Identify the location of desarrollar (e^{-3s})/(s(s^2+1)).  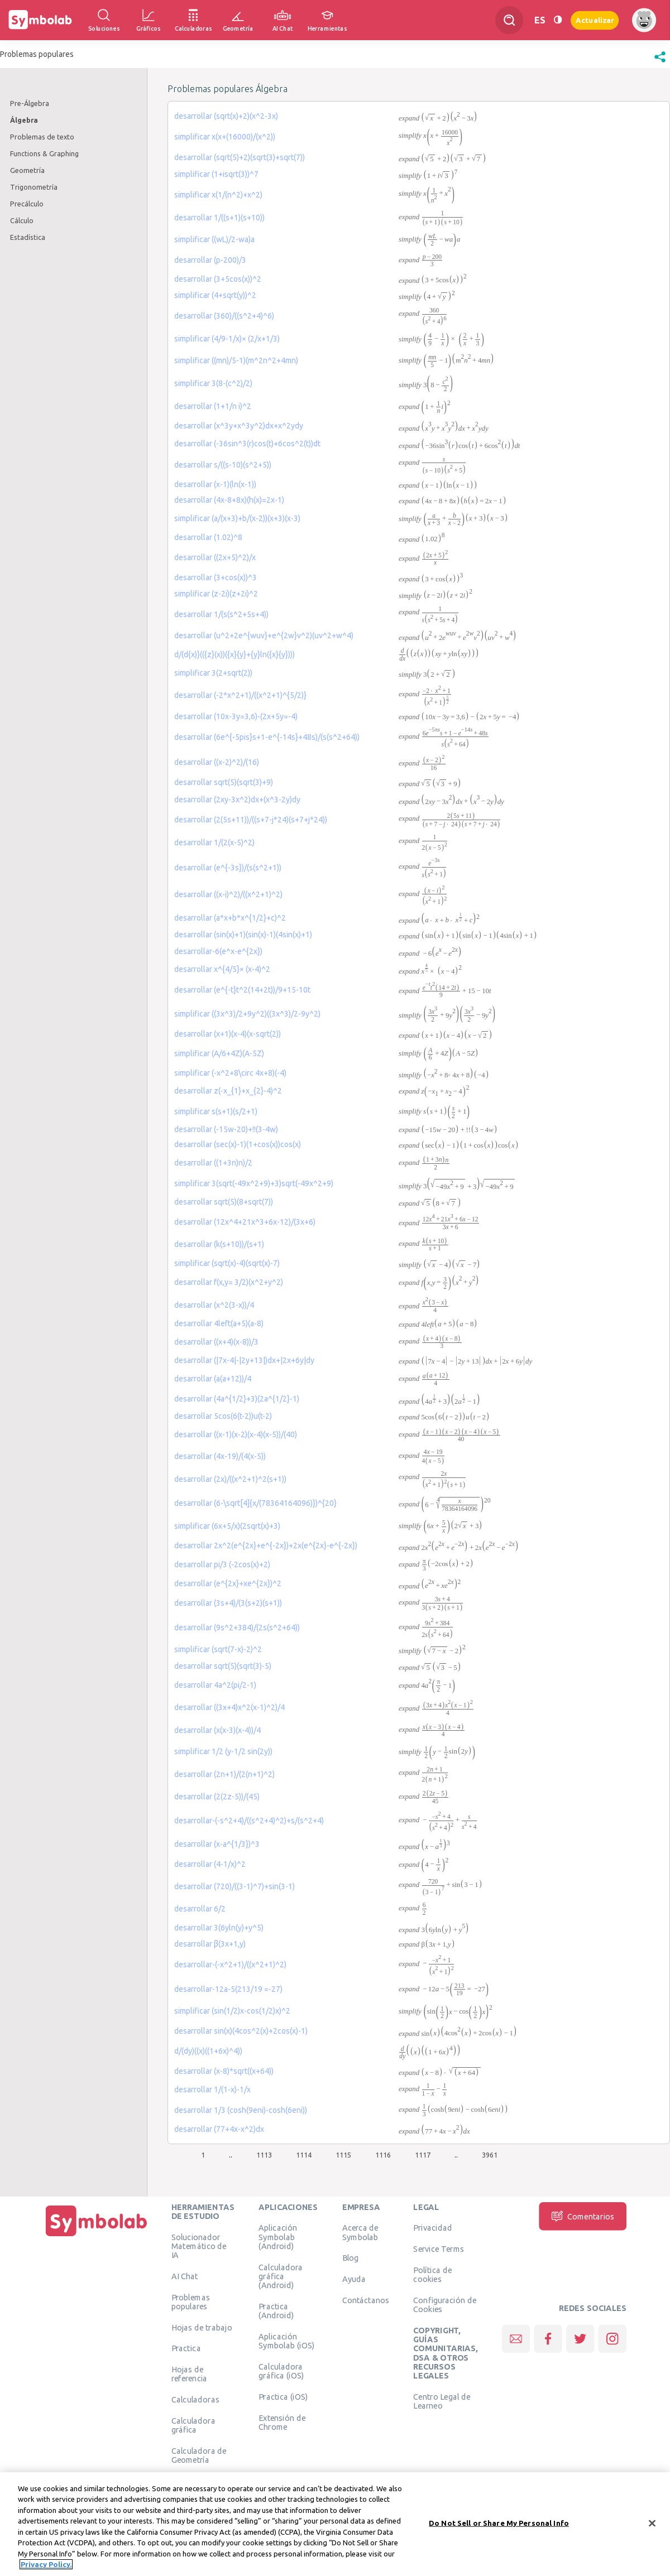
(227, 867).